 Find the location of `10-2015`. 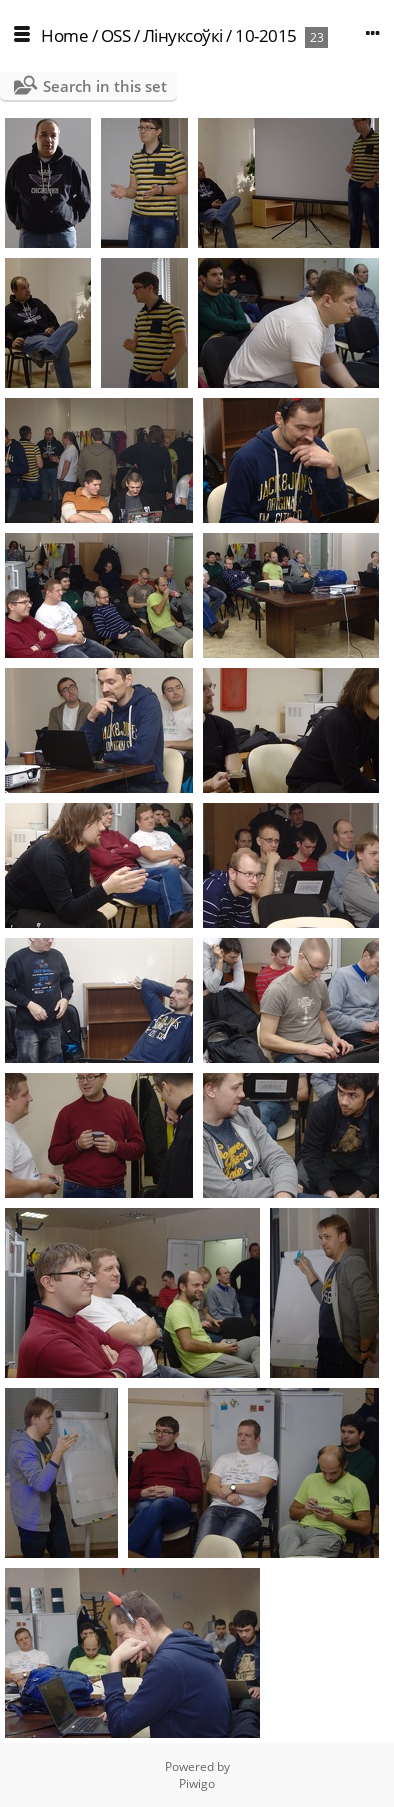

10-2015 is located at coordinates (266, 35).